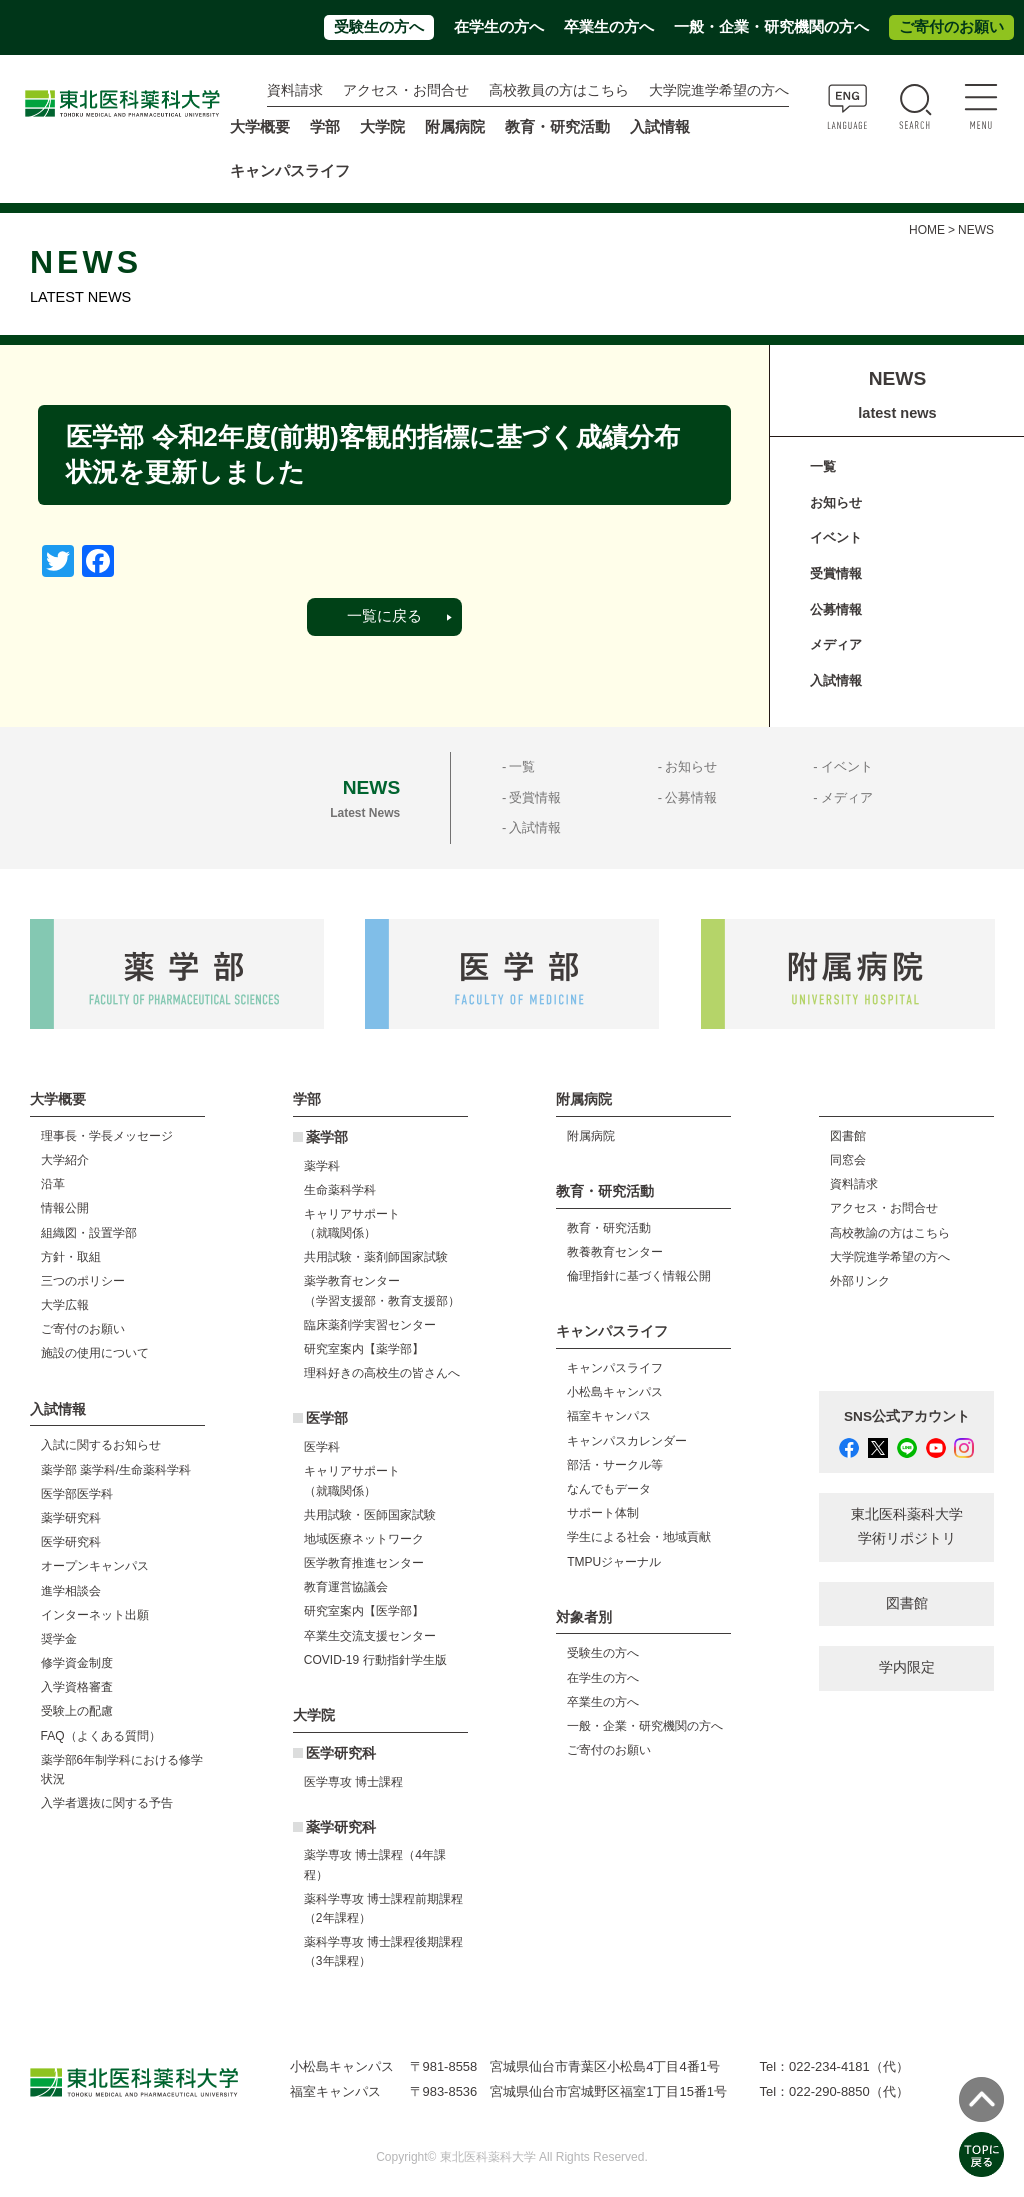 Image resolution: width=1024 pixels, height=2197 pixels. What do you see at coordinates (340, 1190) in the screenshot?
I see `生命薬科学科` at bounding box center [340, 1190].